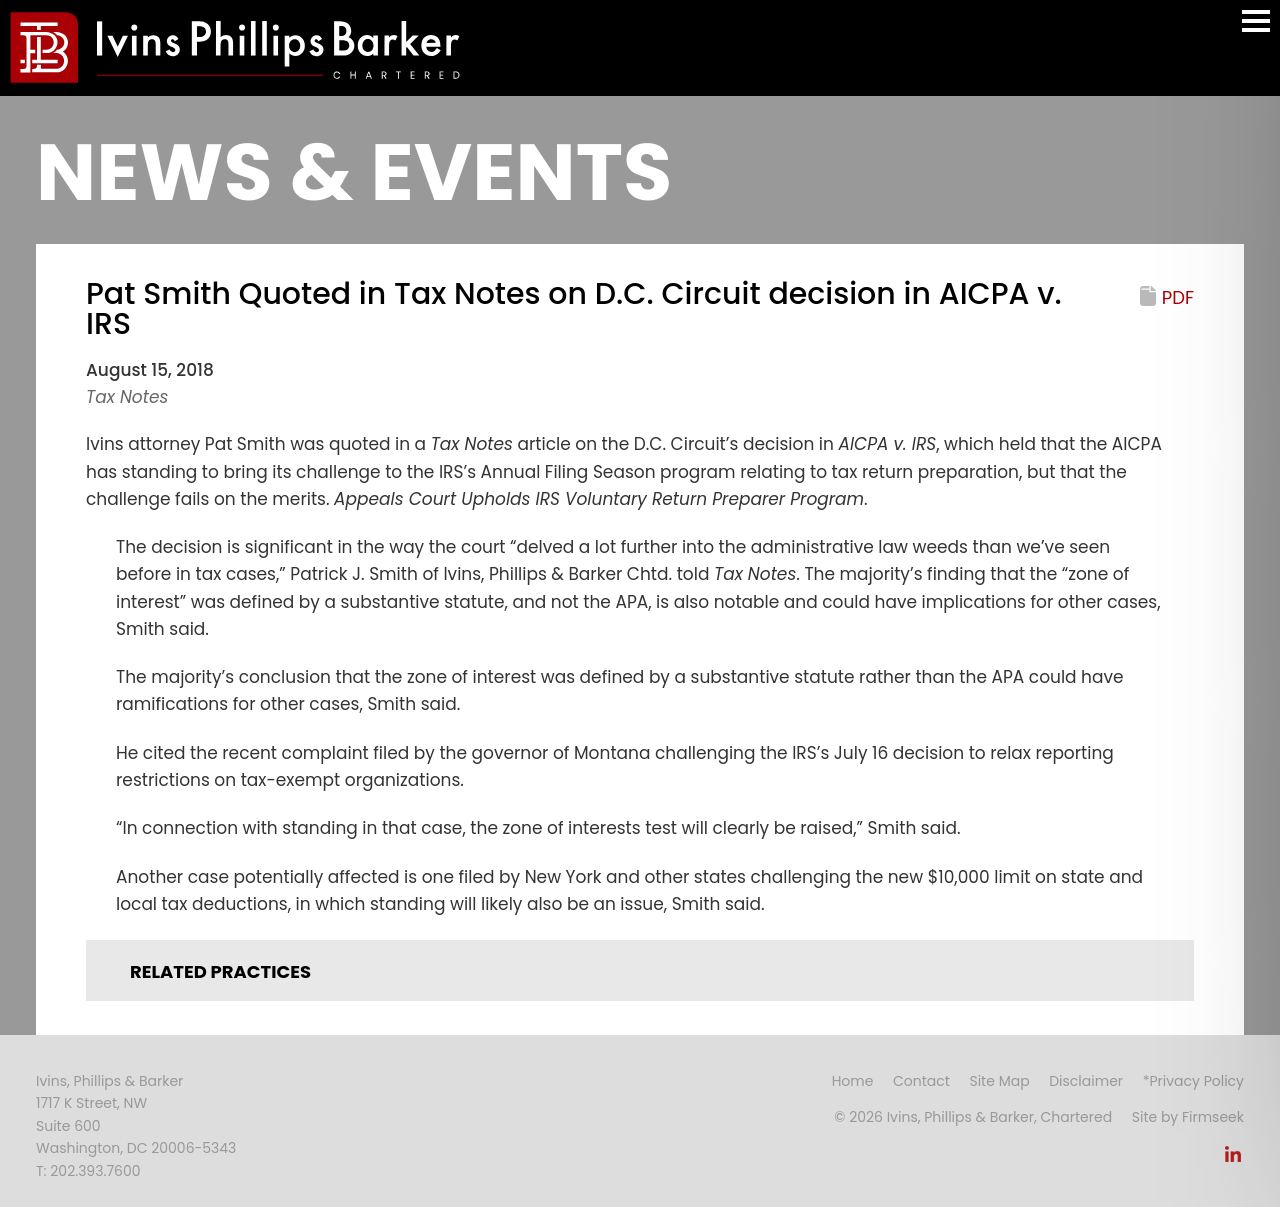  What do you see at coordinates (109, 1081) in the screenshot?
I see `Ivins, Phillips & Barker` at bounding box center [109, 1081].